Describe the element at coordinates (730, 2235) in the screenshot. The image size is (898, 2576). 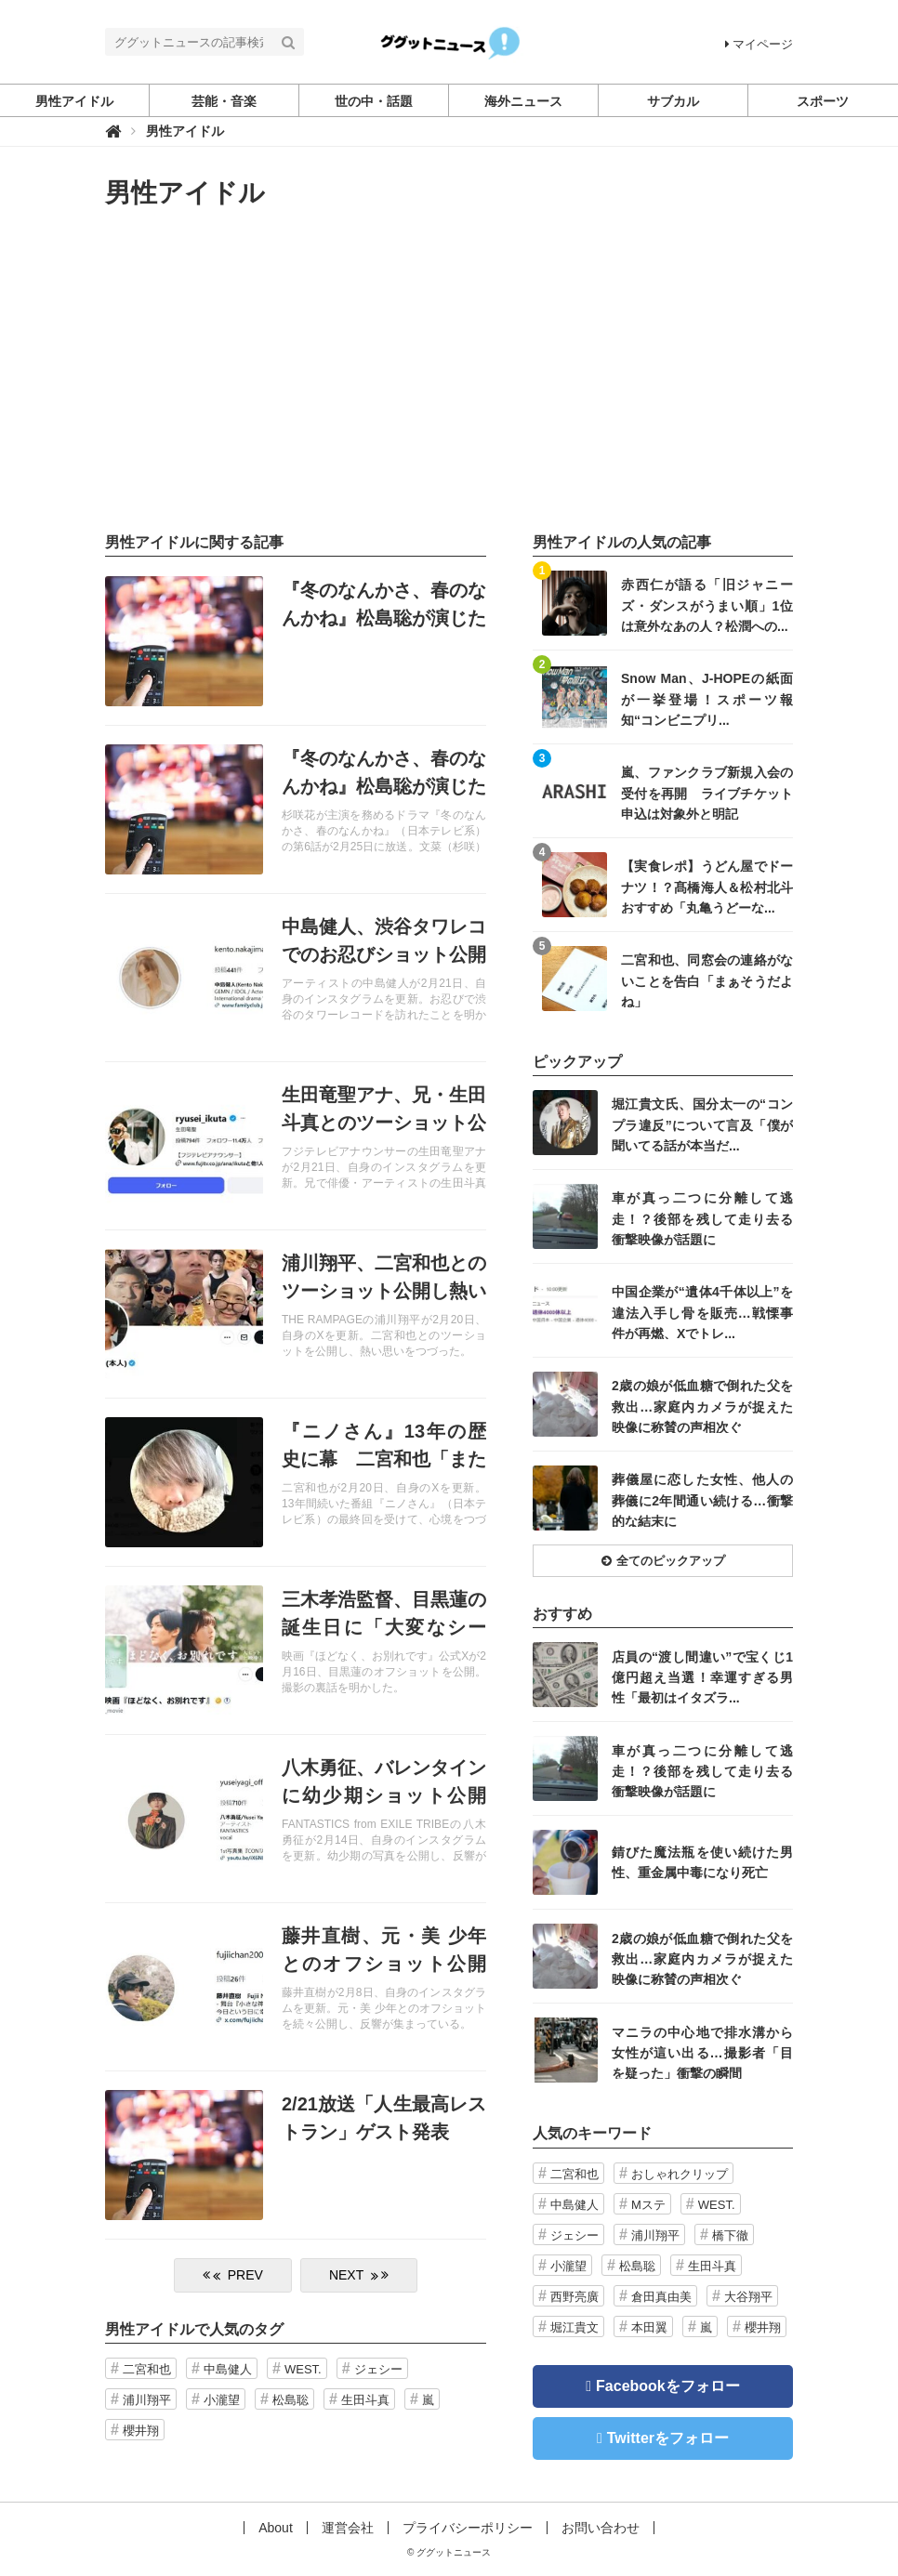
I see `橋下徹` at that location.